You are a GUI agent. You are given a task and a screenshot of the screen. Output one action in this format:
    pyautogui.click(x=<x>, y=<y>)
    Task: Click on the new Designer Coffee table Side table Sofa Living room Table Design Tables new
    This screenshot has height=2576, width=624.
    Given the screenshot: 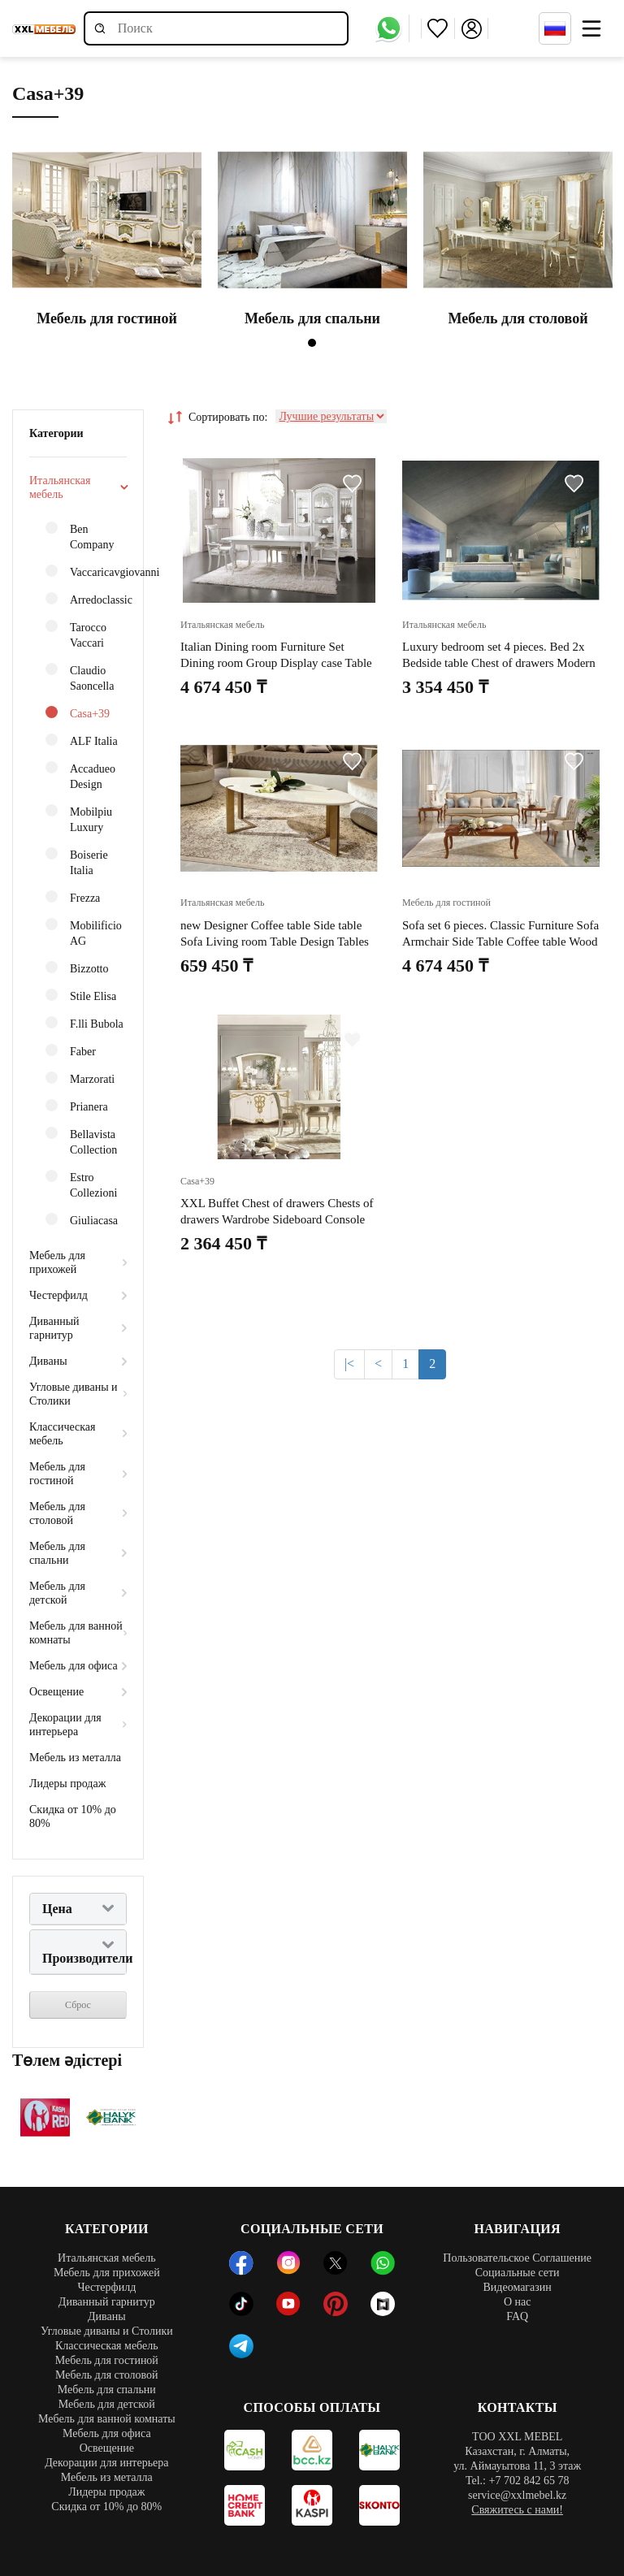 What is the action you would take?
    pyautogui.click(x=274, y=941)
    